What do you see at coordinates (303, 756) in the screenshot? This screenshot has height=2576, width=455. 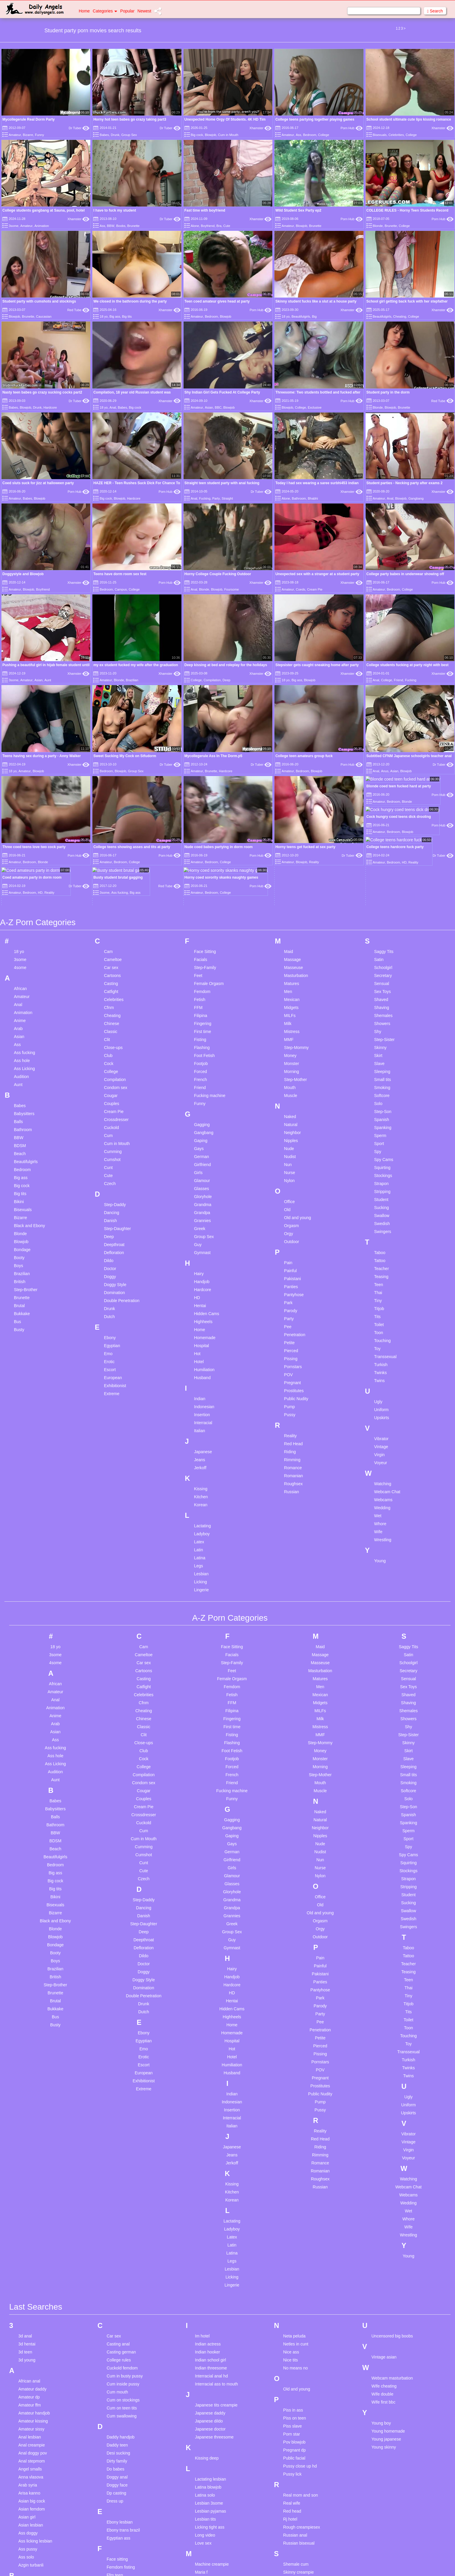 I see `College teen amateurs group fuck` at bounding box center [303, 756].